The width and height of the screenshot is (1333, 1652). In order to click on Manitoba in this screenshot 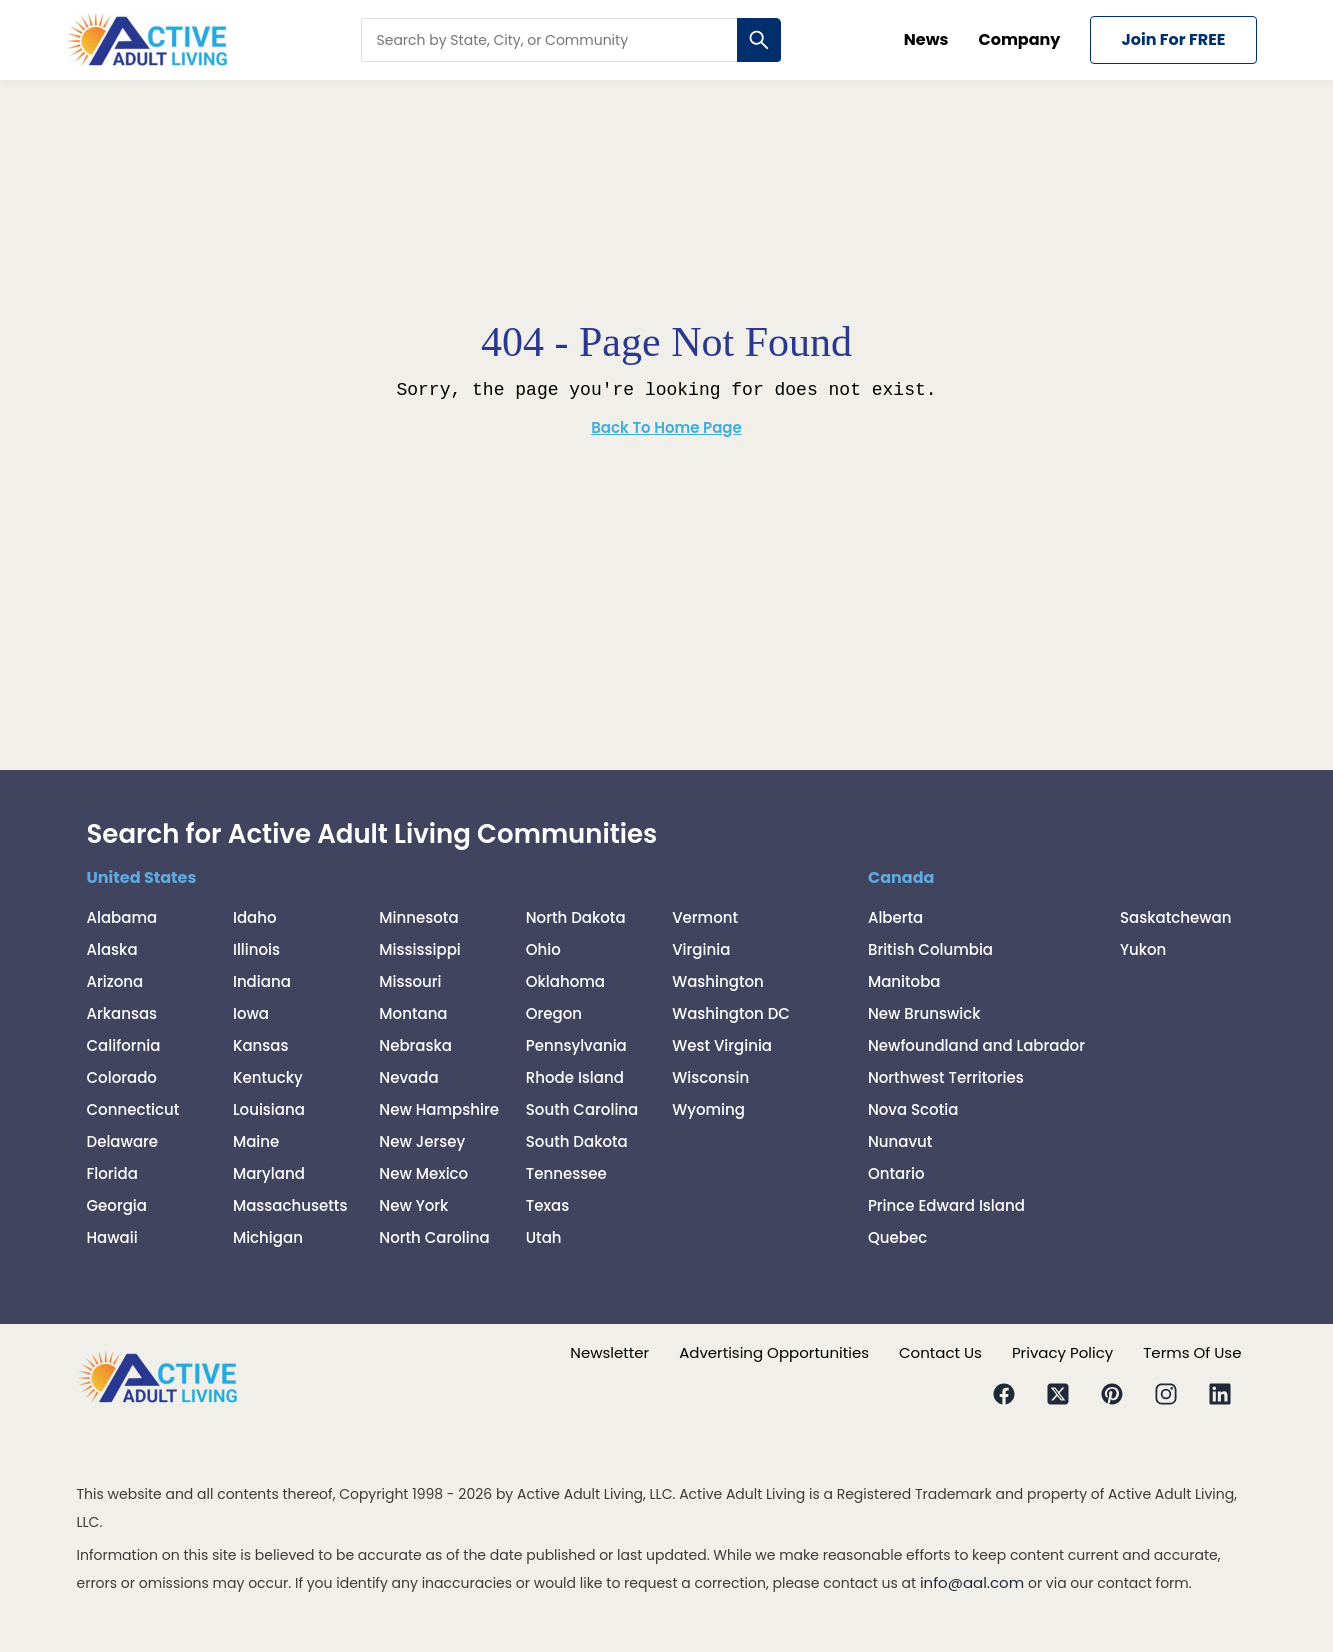, I will do `click(904, 981)`.